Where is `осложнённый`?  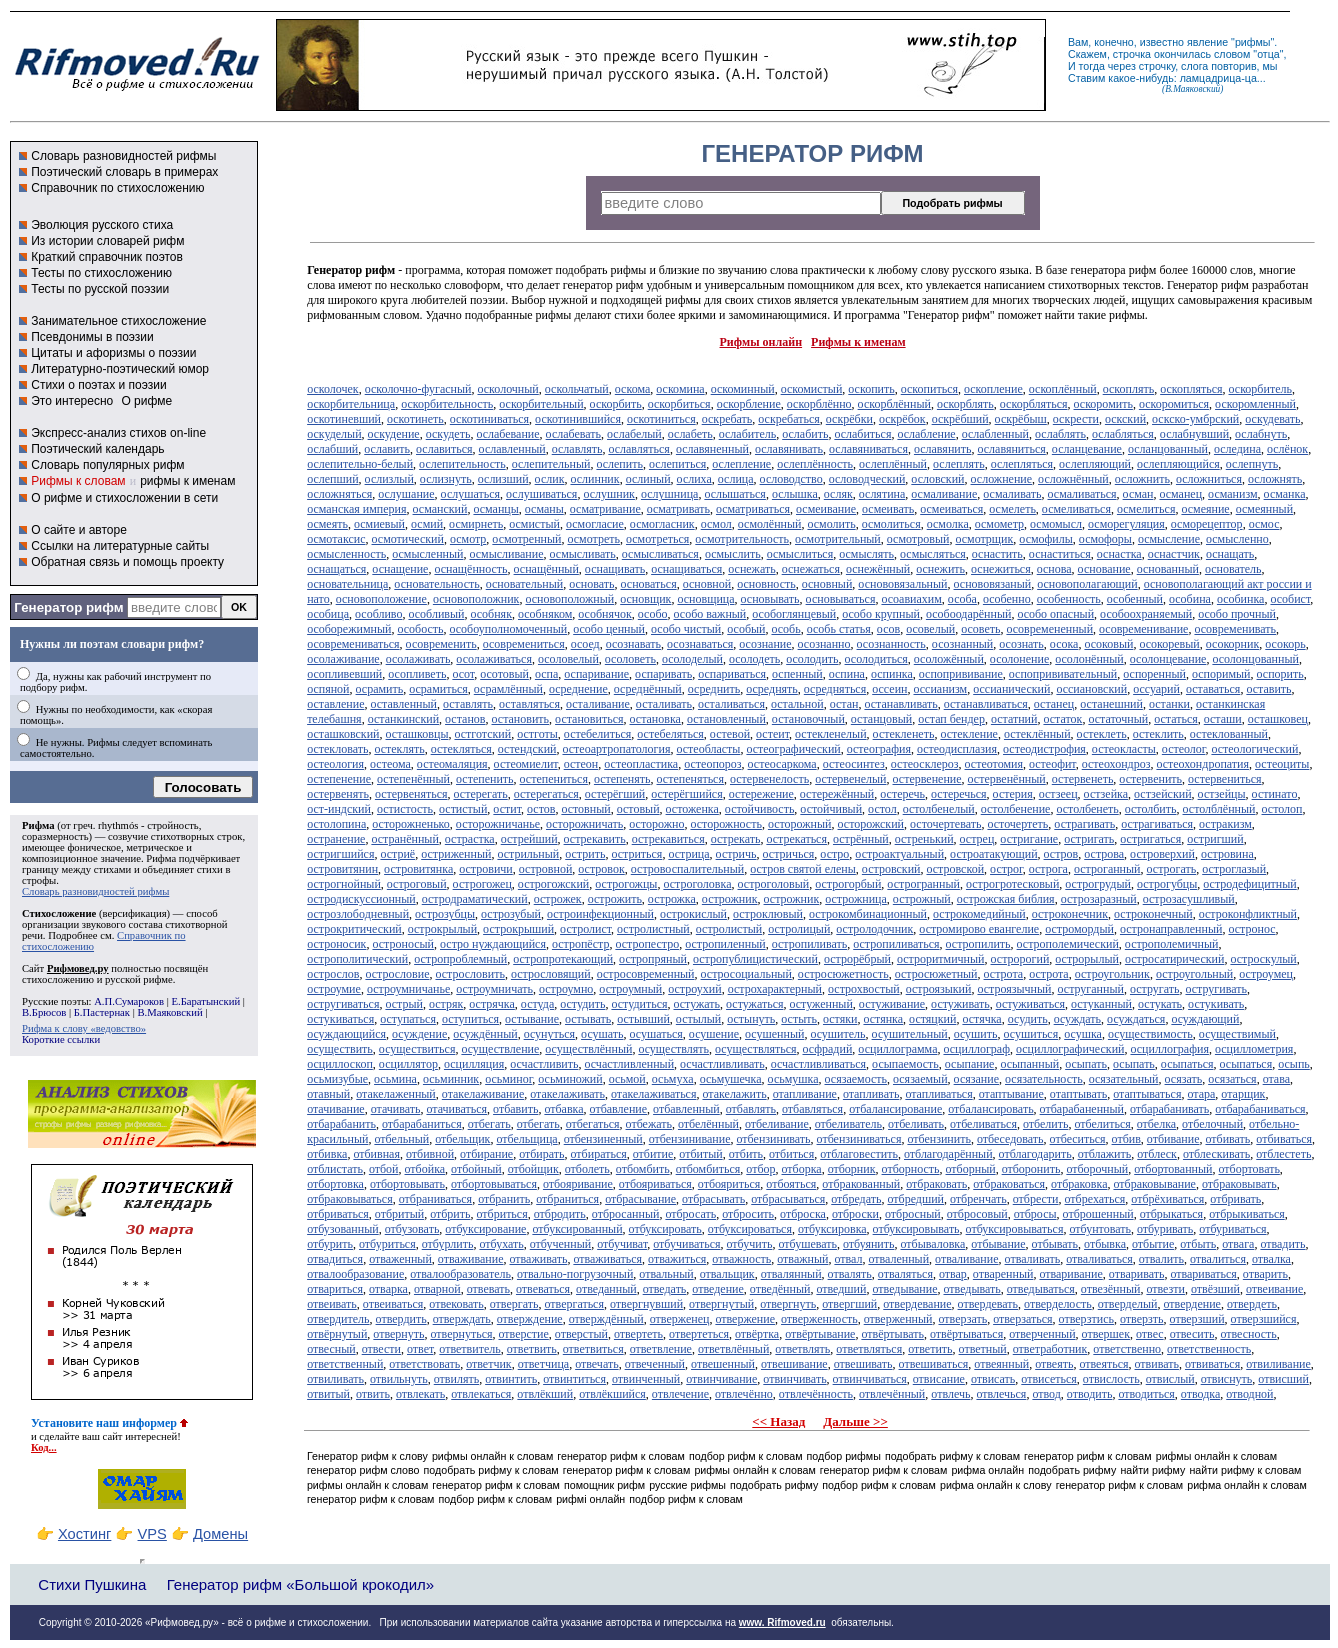 осложнённый is located at coordinates (1073, 479).